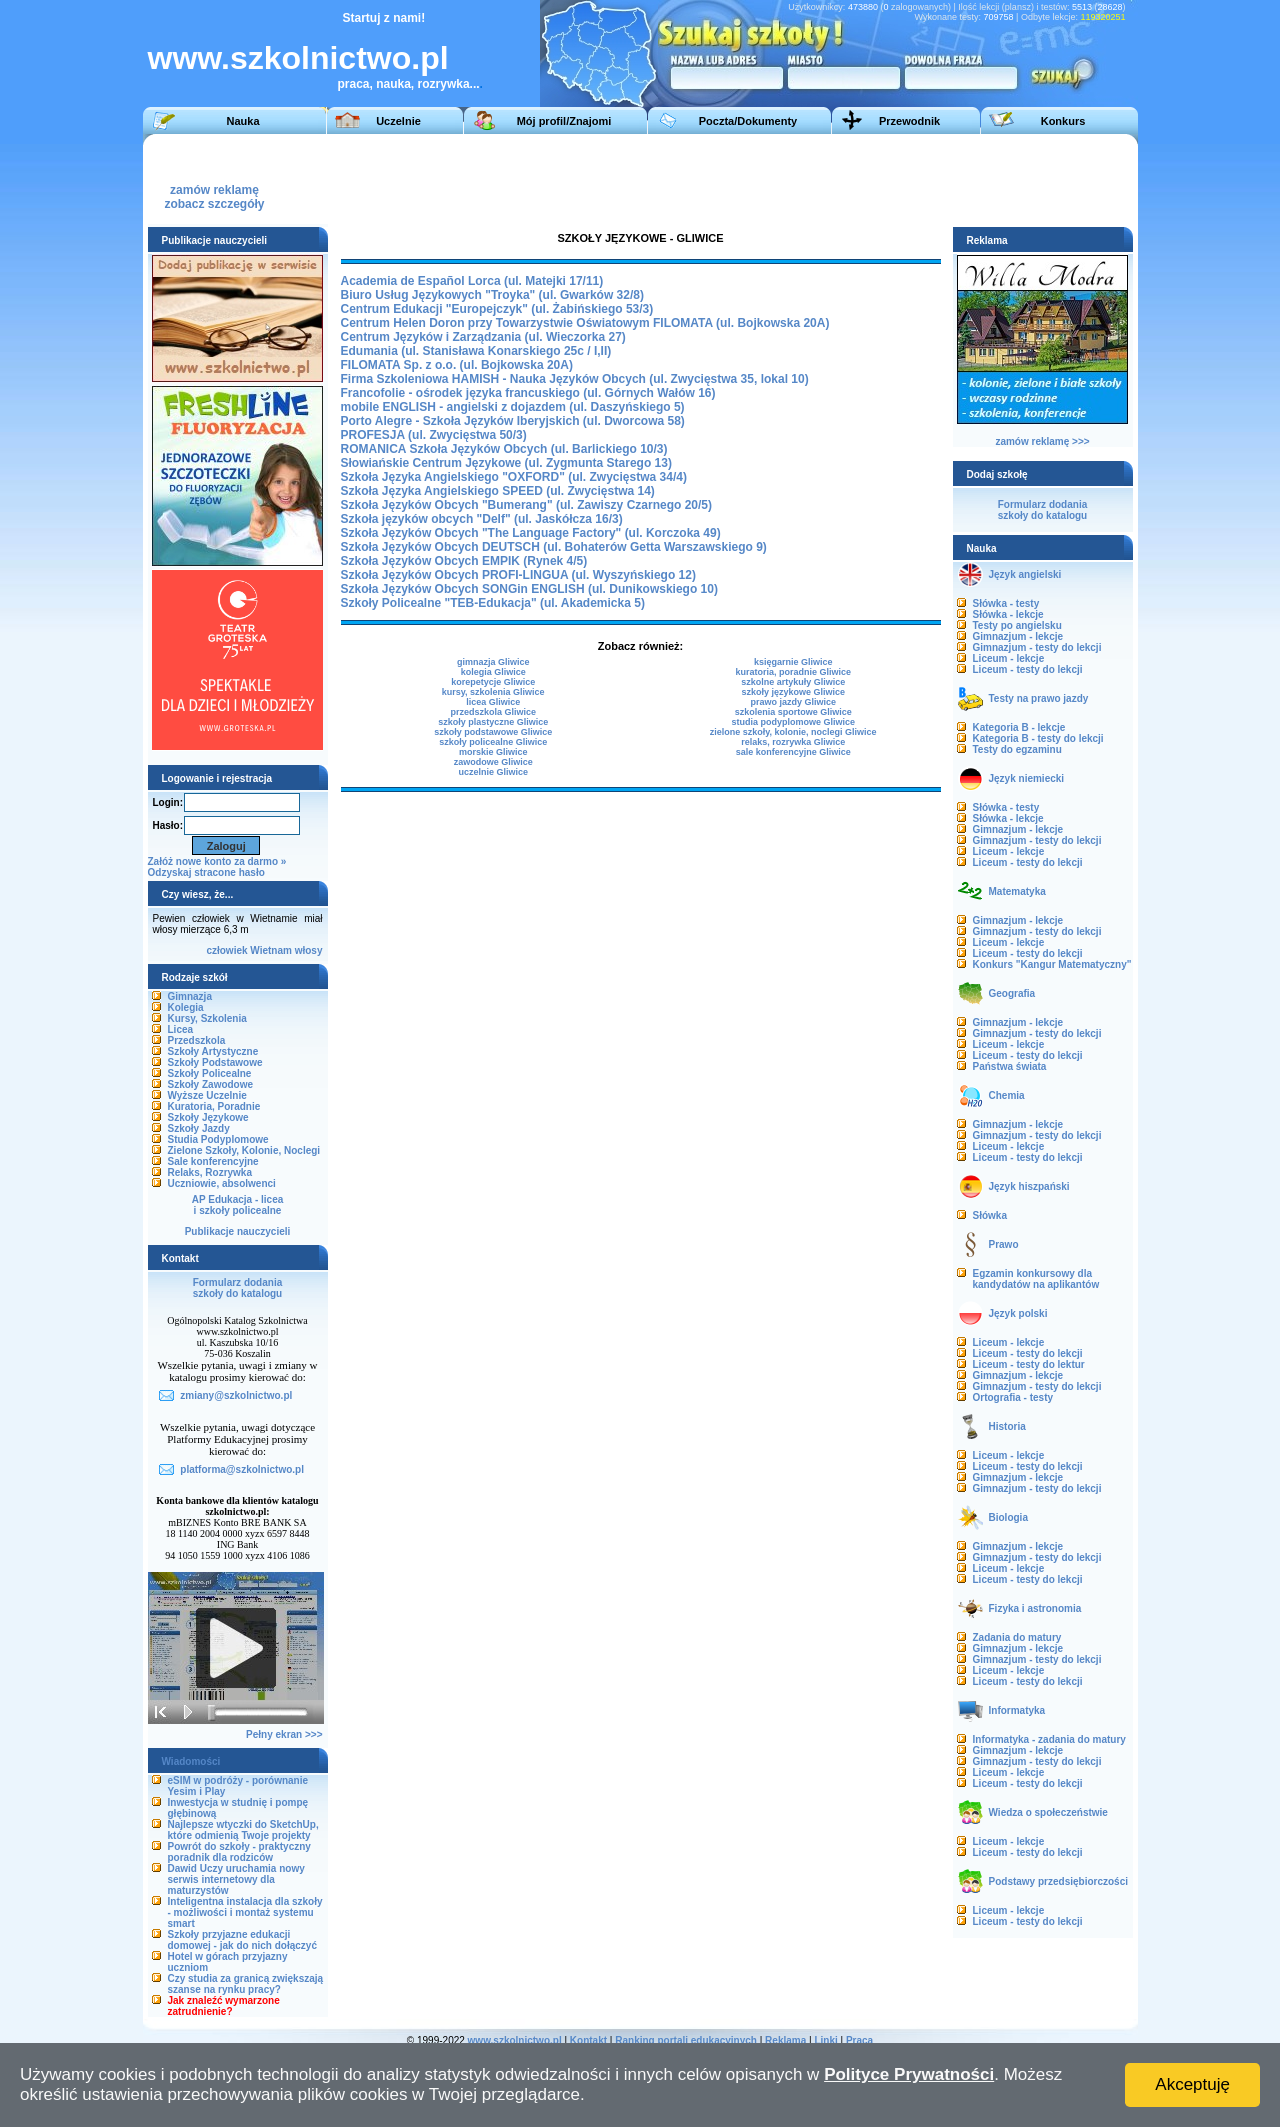 The width and height of the screenshot is (1280, 2127). I want to click on Przedszkola, so click(197, 1040).